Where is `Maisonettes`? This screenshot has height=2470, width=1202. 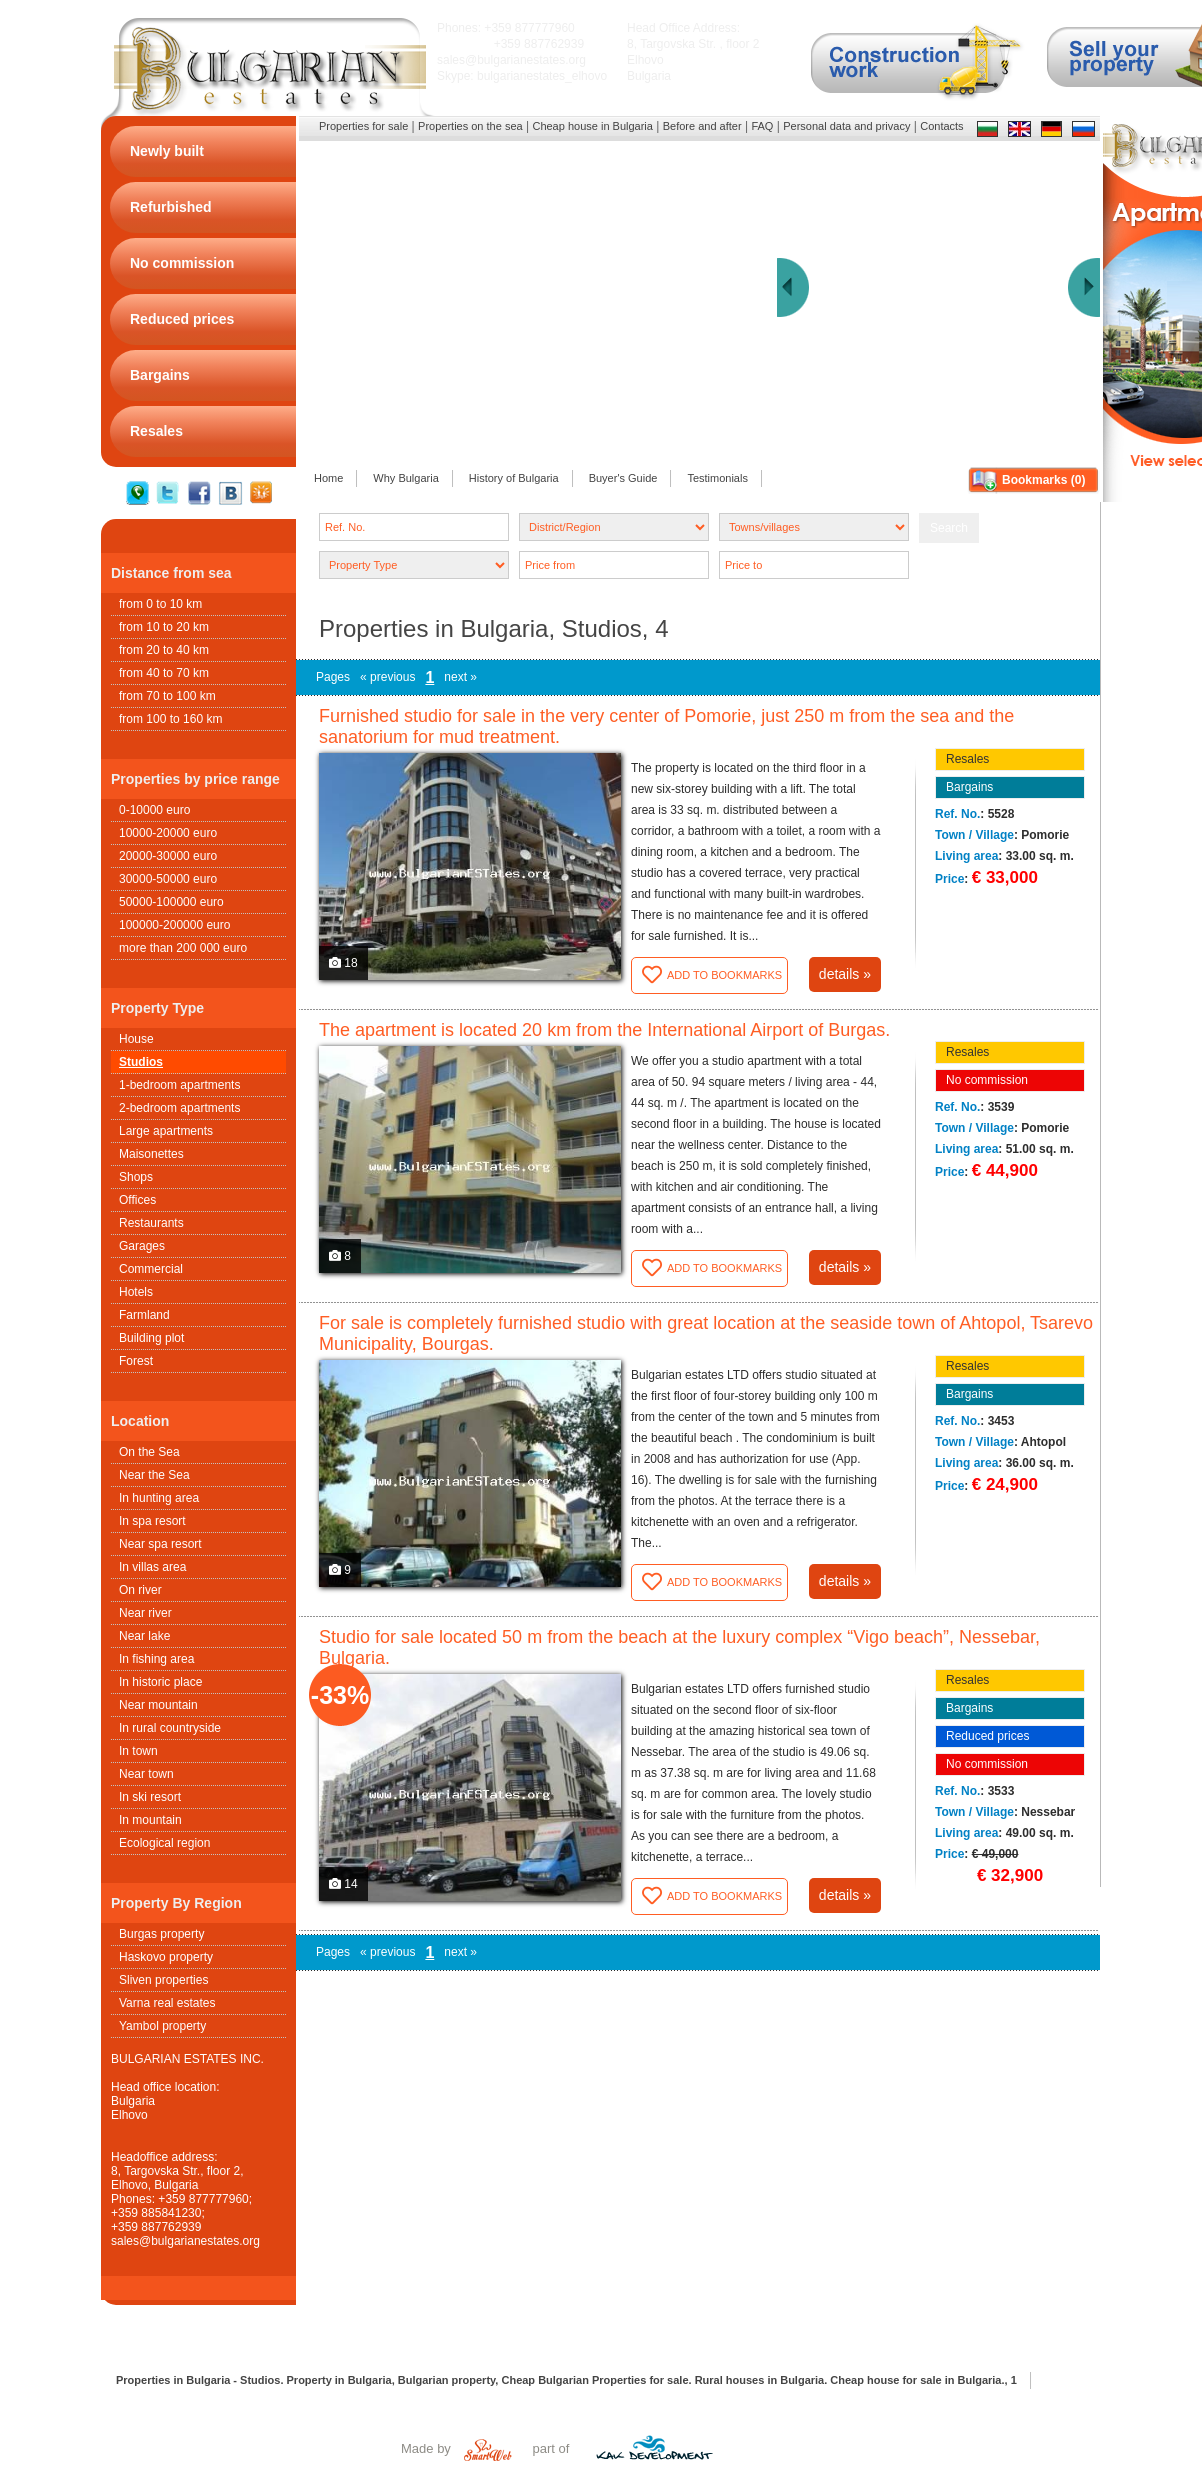 Maisonettes is located at coordinates (151, 1154).